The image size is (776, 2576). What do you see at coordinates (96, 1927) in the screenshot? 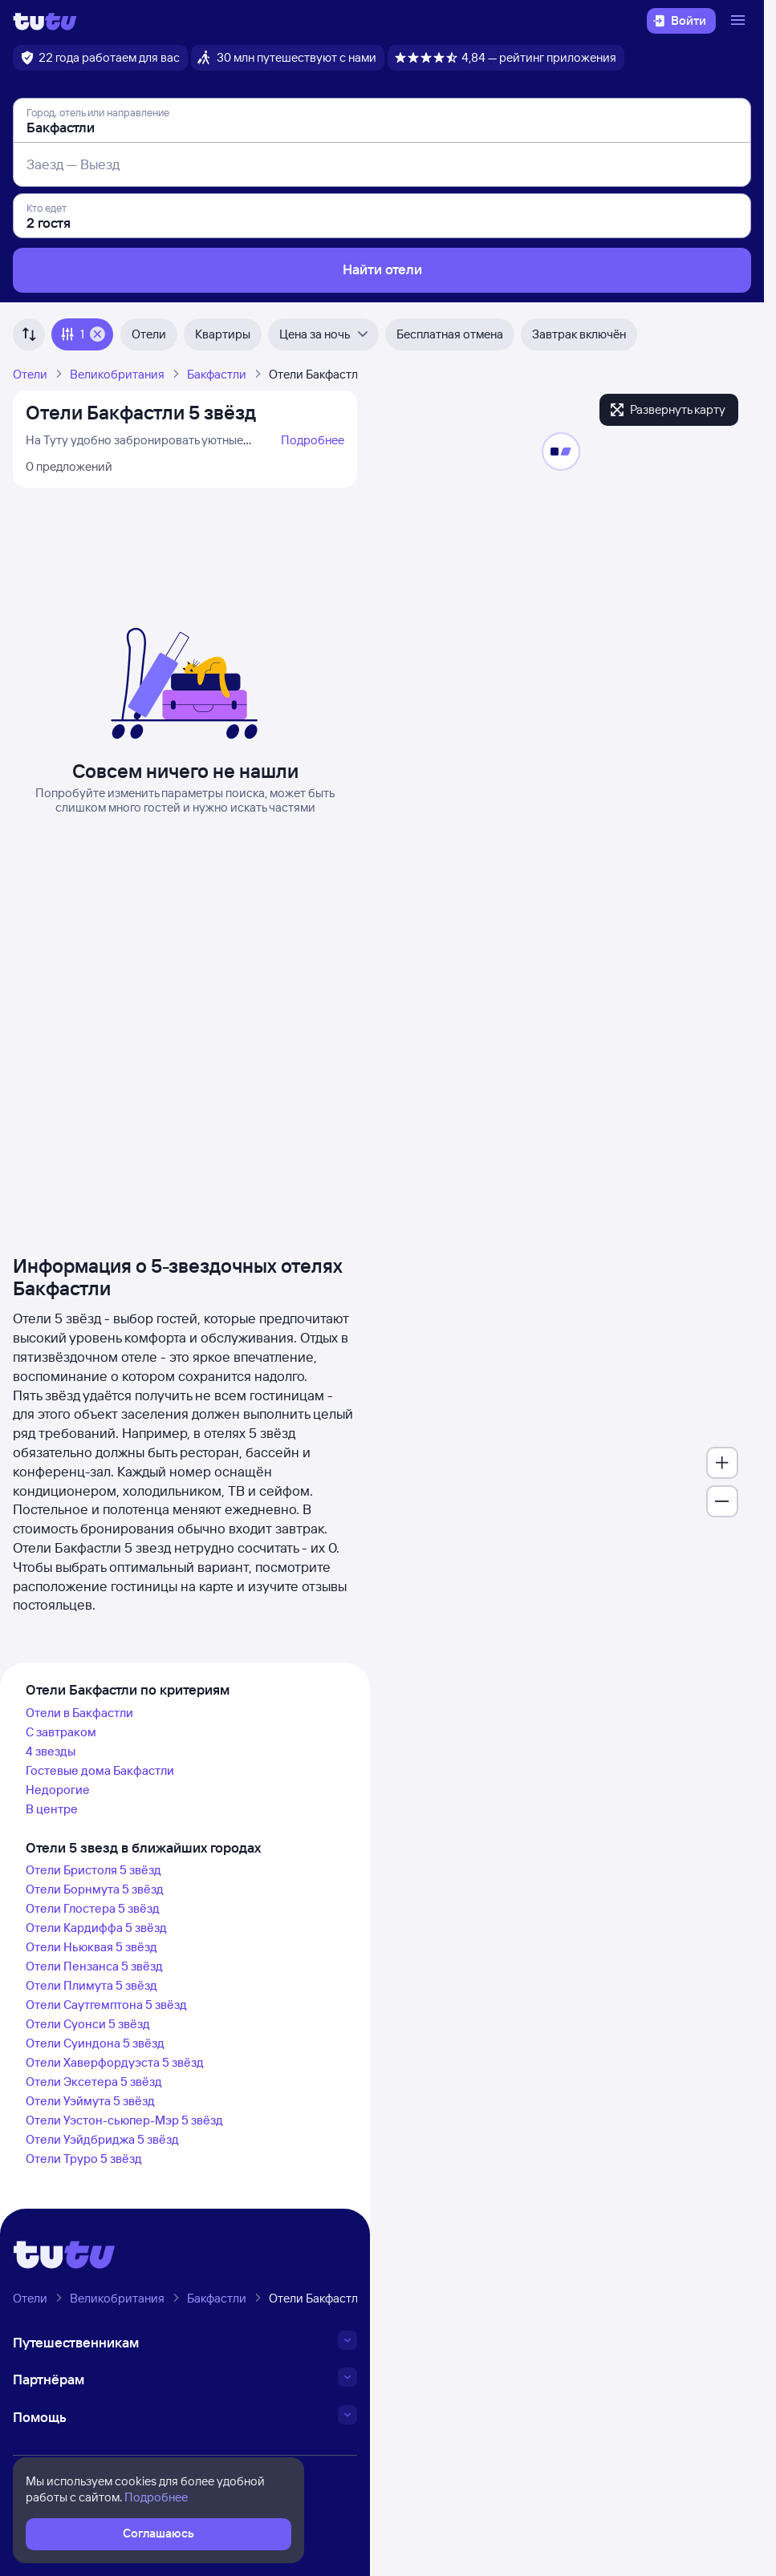
I see `Отели Кардиффа 5 звёзд` at bounding box center [96, 1927].